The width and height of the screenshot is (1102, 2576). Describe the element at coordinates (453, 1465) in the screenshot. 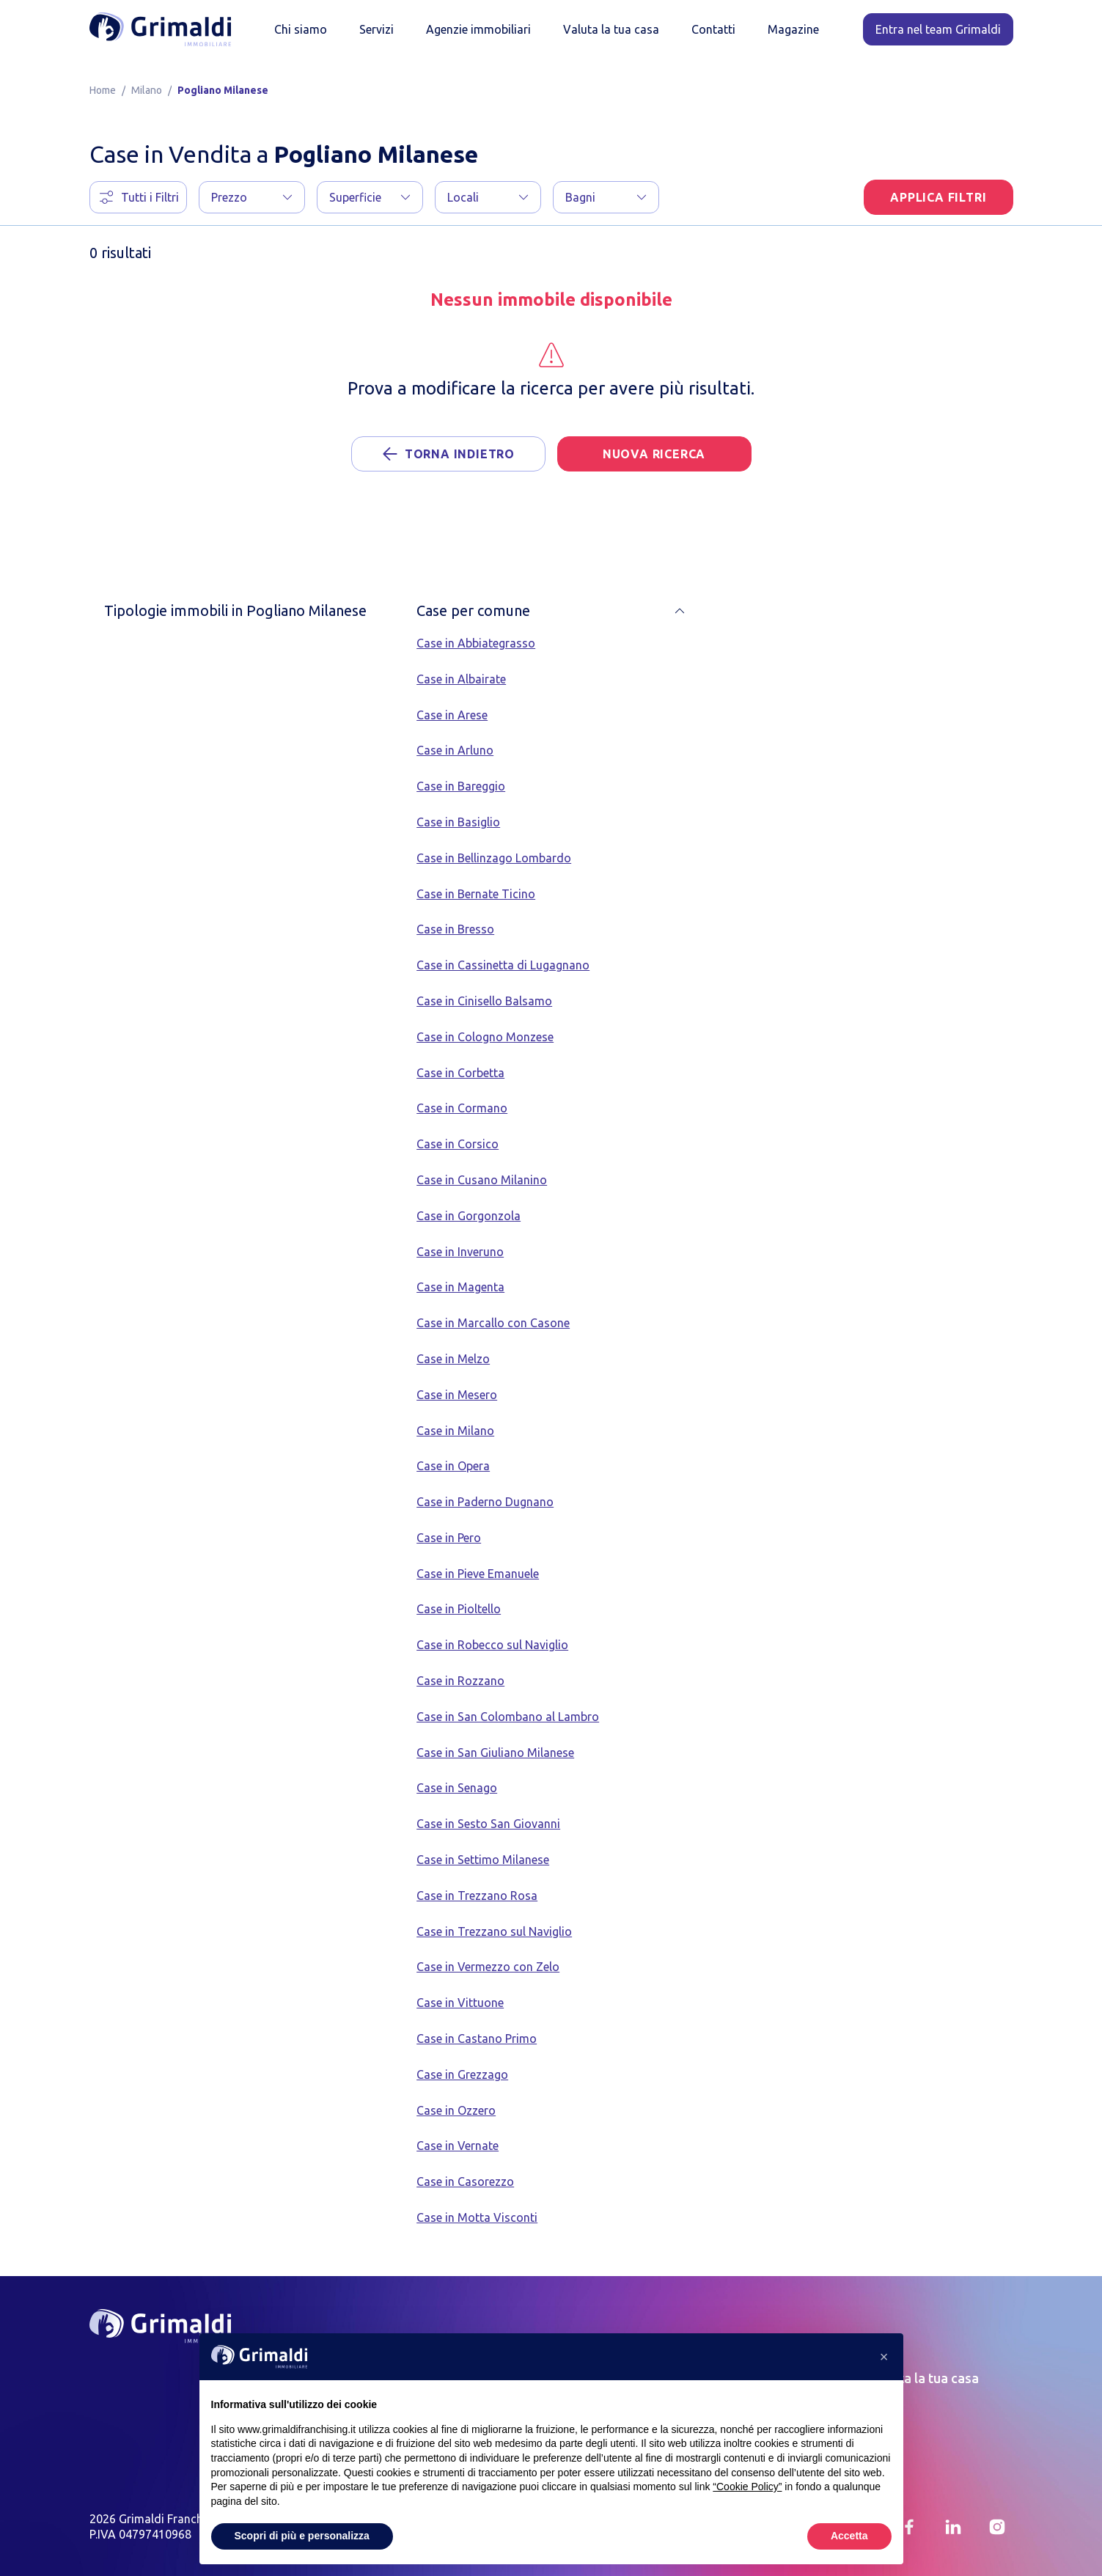

I see `Case in Opera` at that location.